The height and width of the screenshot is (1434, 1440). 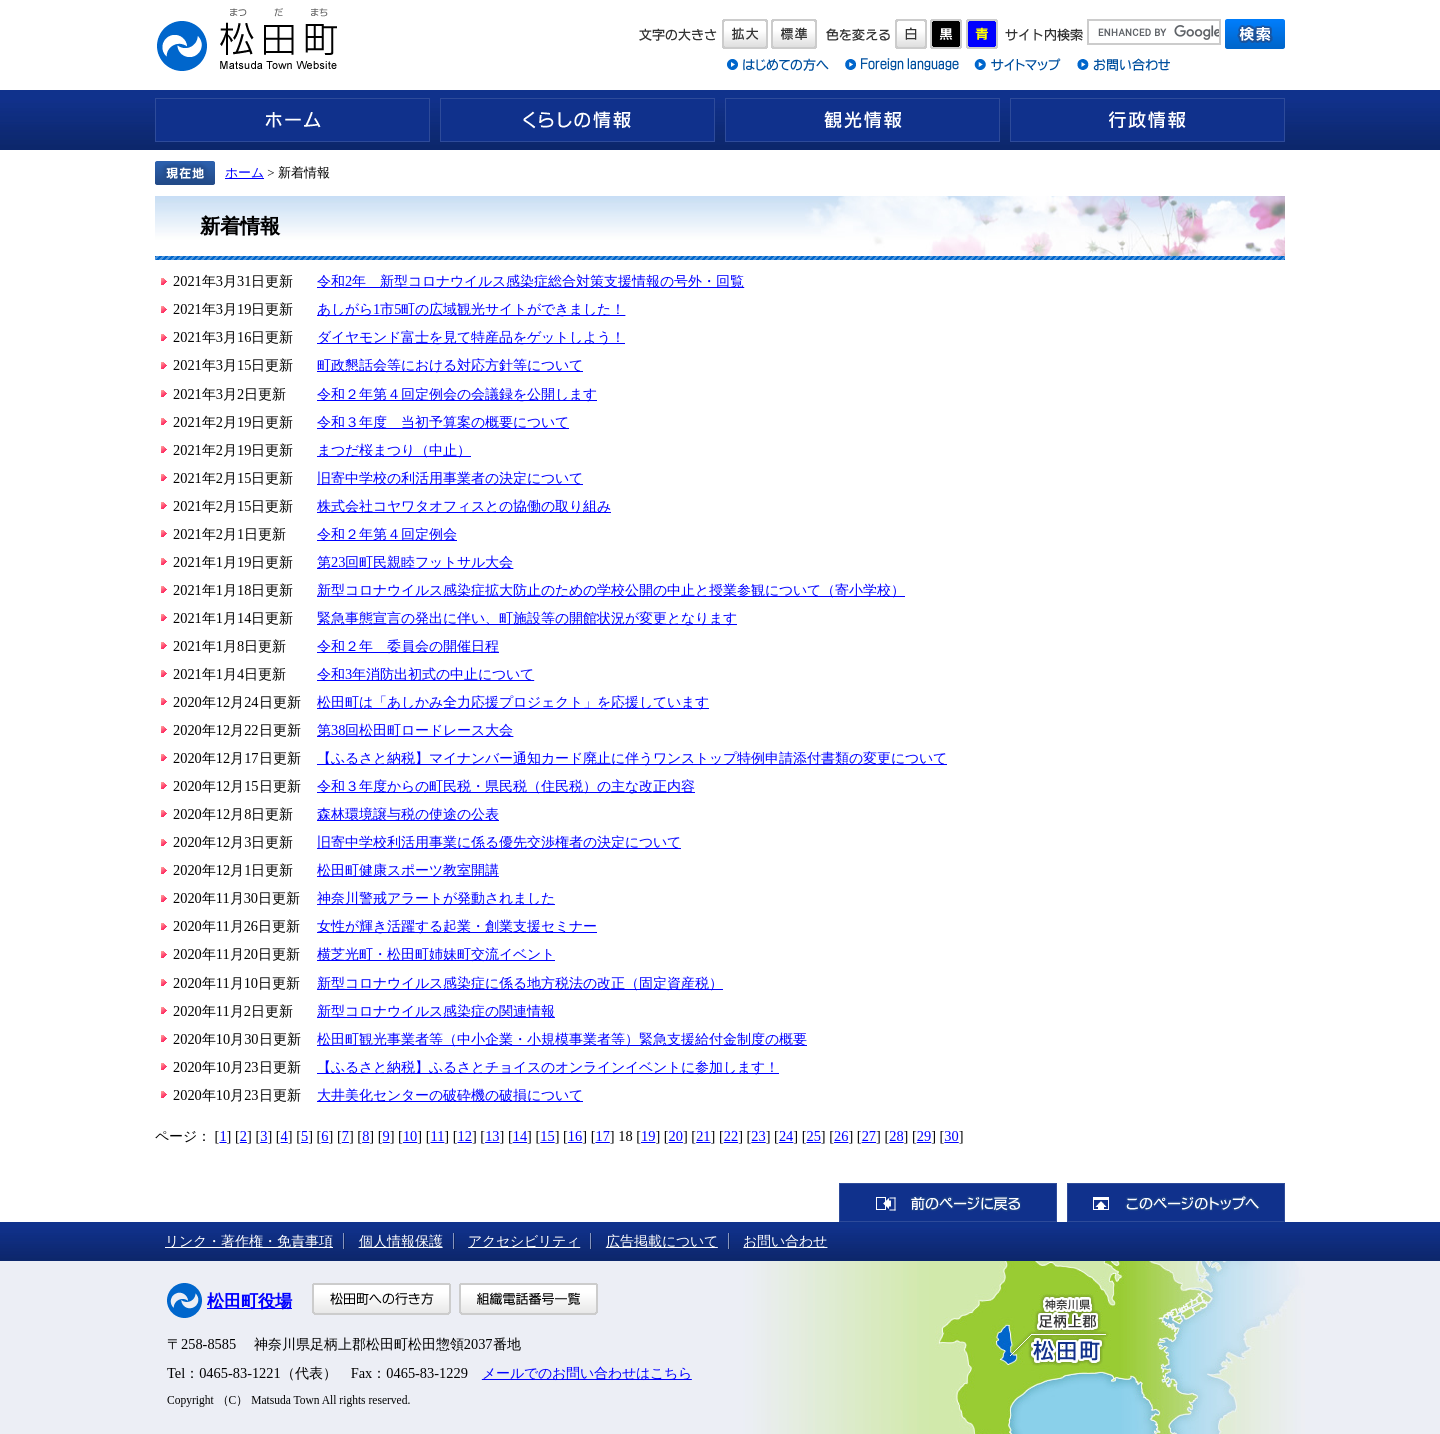 What do you see at coordinates (499, 842) in the screenshot?
I see `旧寄中学校利活用事業に係る優先交渉権者の決定について` at bounding box center [499, 842].